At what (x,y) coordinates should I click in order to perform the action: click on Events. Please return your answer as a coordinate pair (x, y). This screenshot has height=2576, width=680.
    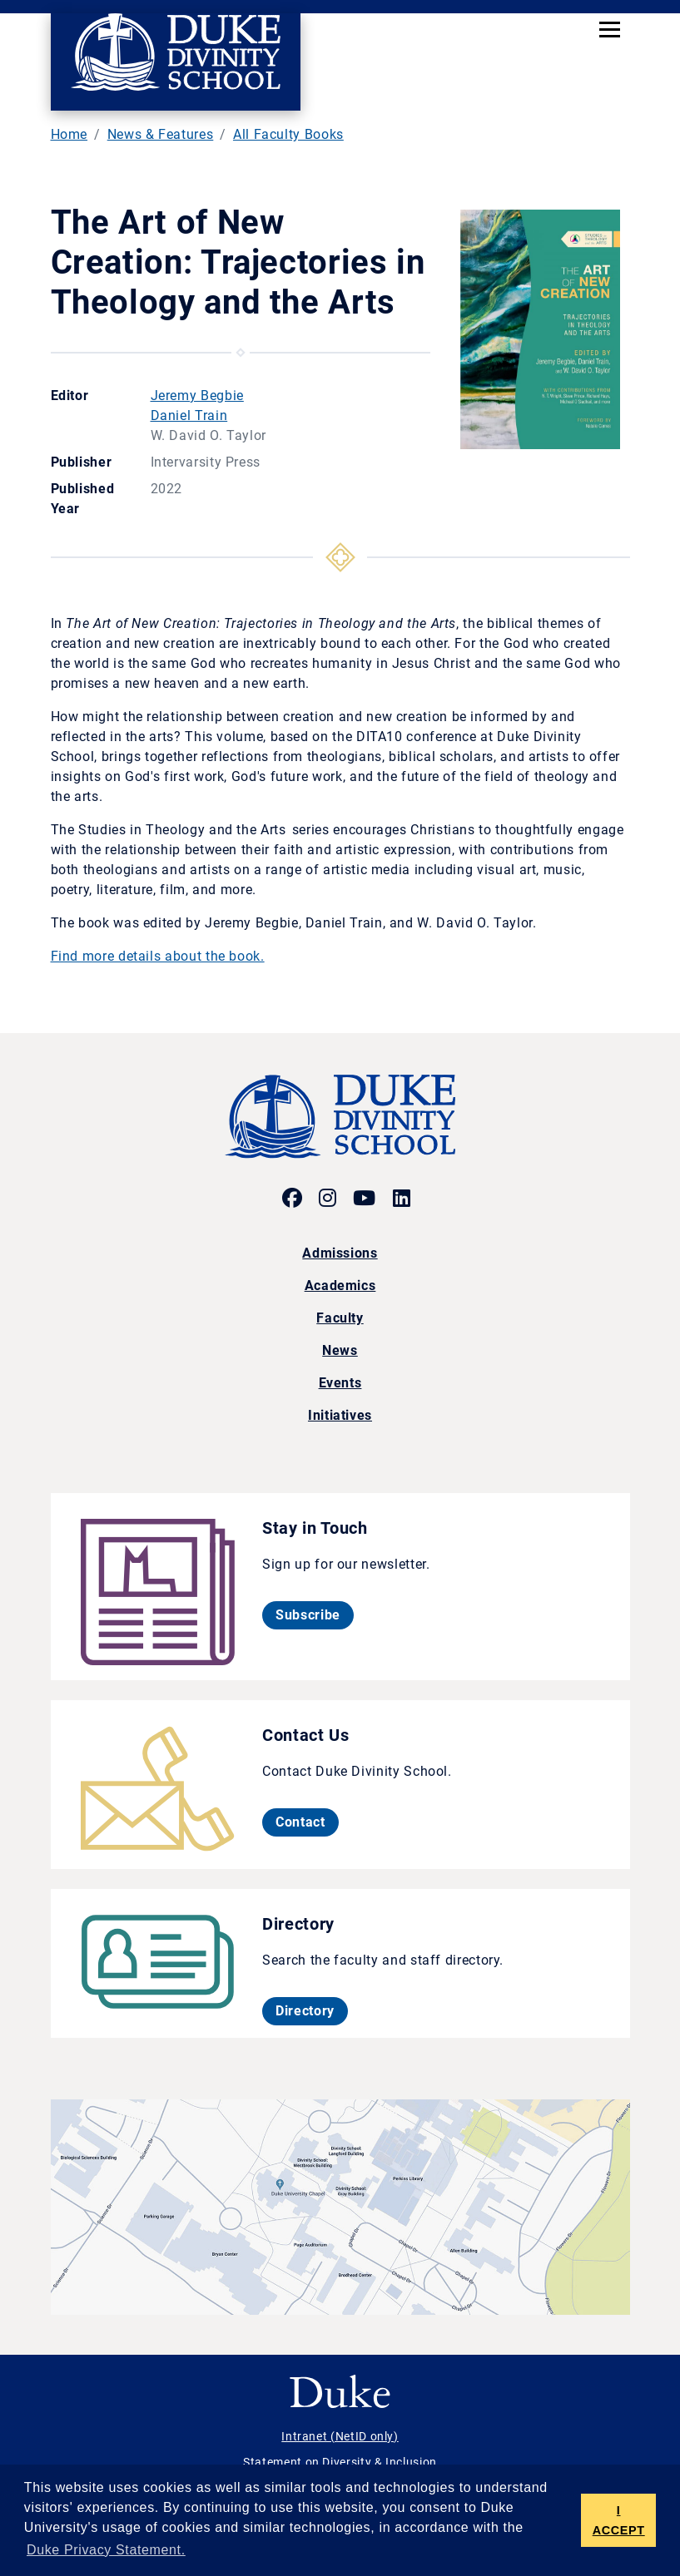
    Looking at the image, I should click on (340, 1383).